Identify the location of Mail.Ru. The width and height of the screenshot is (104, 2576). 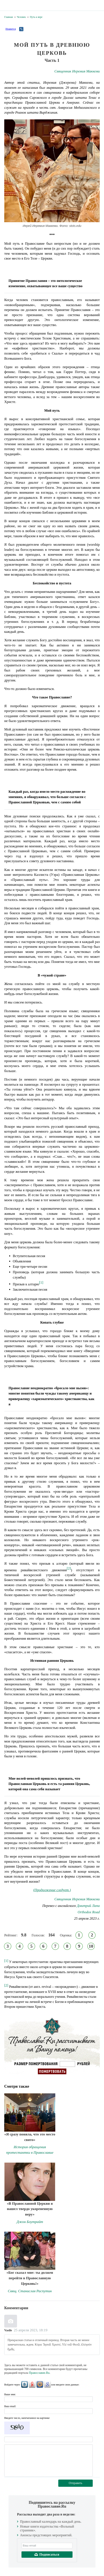
(39, 2384).